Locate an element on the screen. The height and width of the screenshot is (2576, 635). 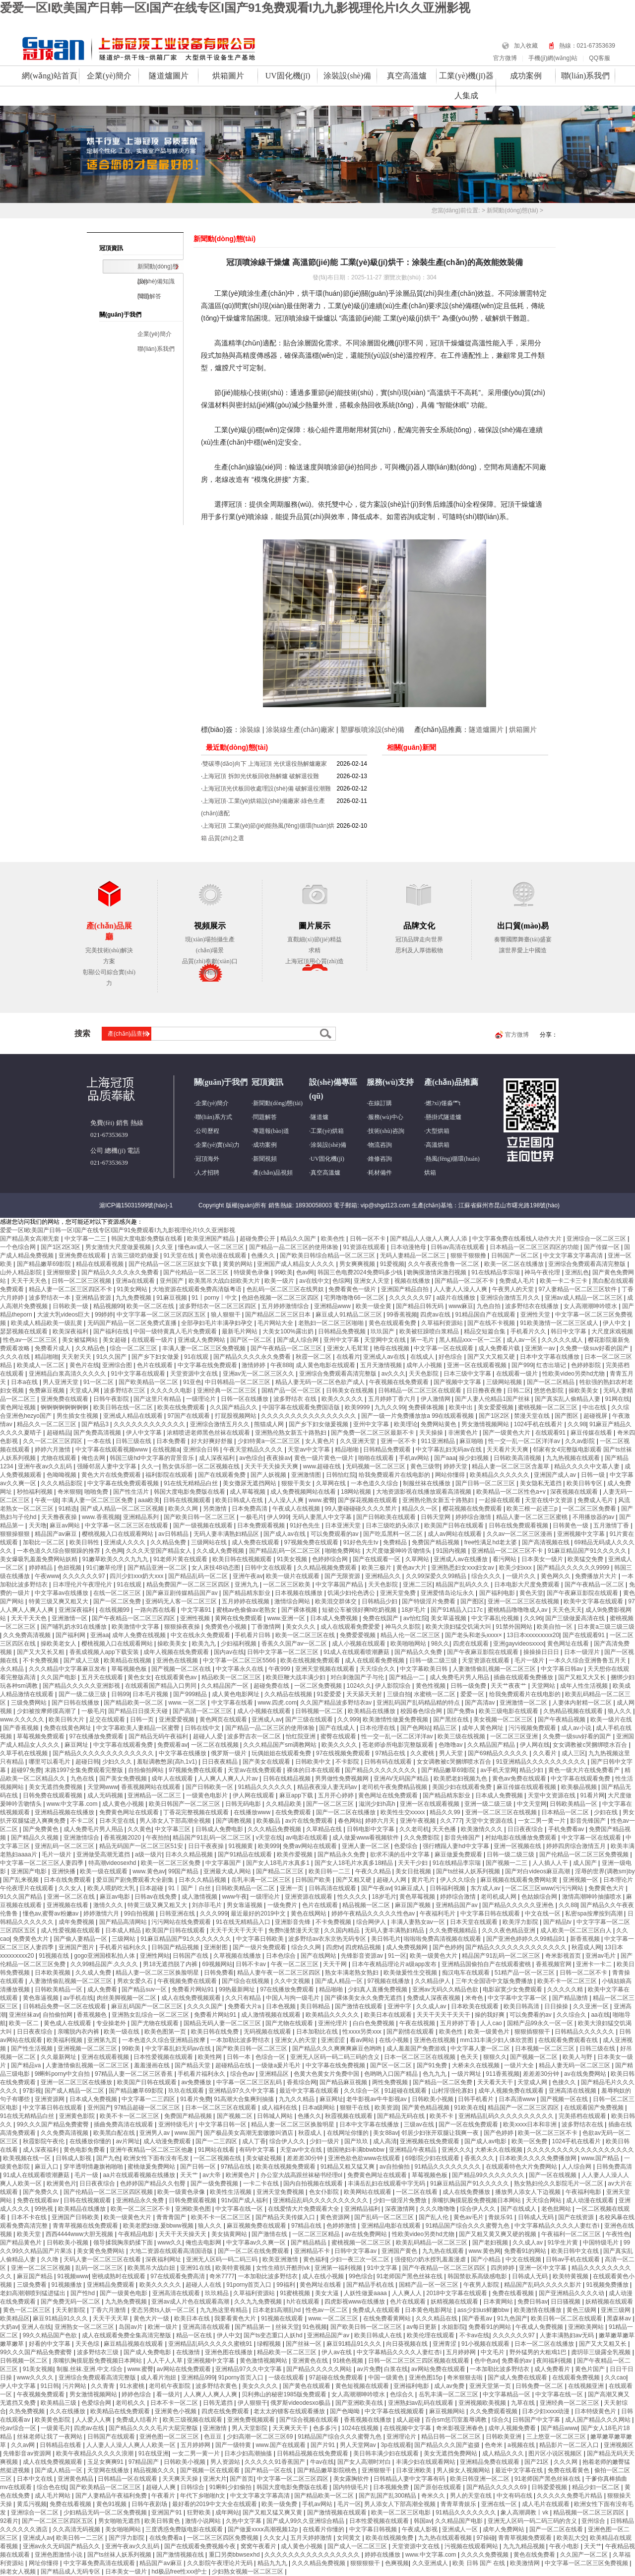
黄色网址视频 is located at coordinates (18, 1407).